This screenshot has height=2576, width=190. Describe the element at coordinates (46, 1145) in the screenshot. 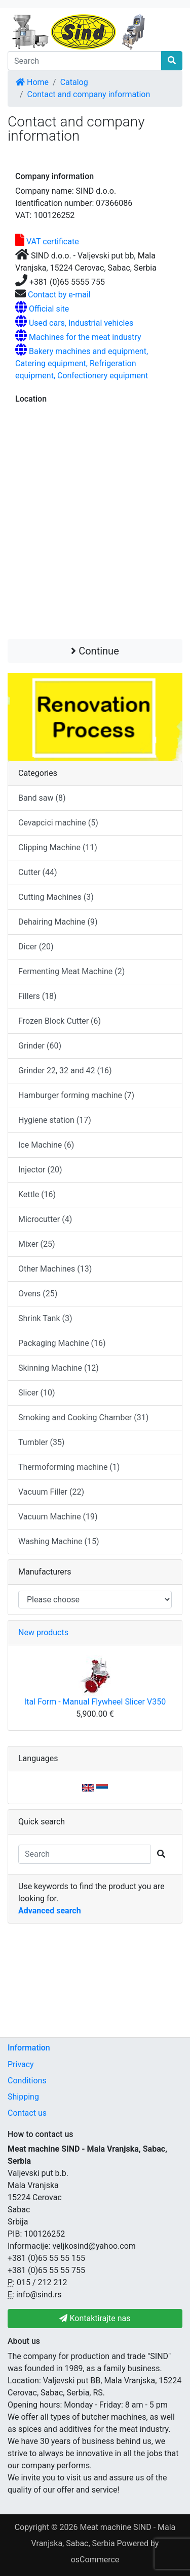

I see `Ice Machine (6)` at that location.